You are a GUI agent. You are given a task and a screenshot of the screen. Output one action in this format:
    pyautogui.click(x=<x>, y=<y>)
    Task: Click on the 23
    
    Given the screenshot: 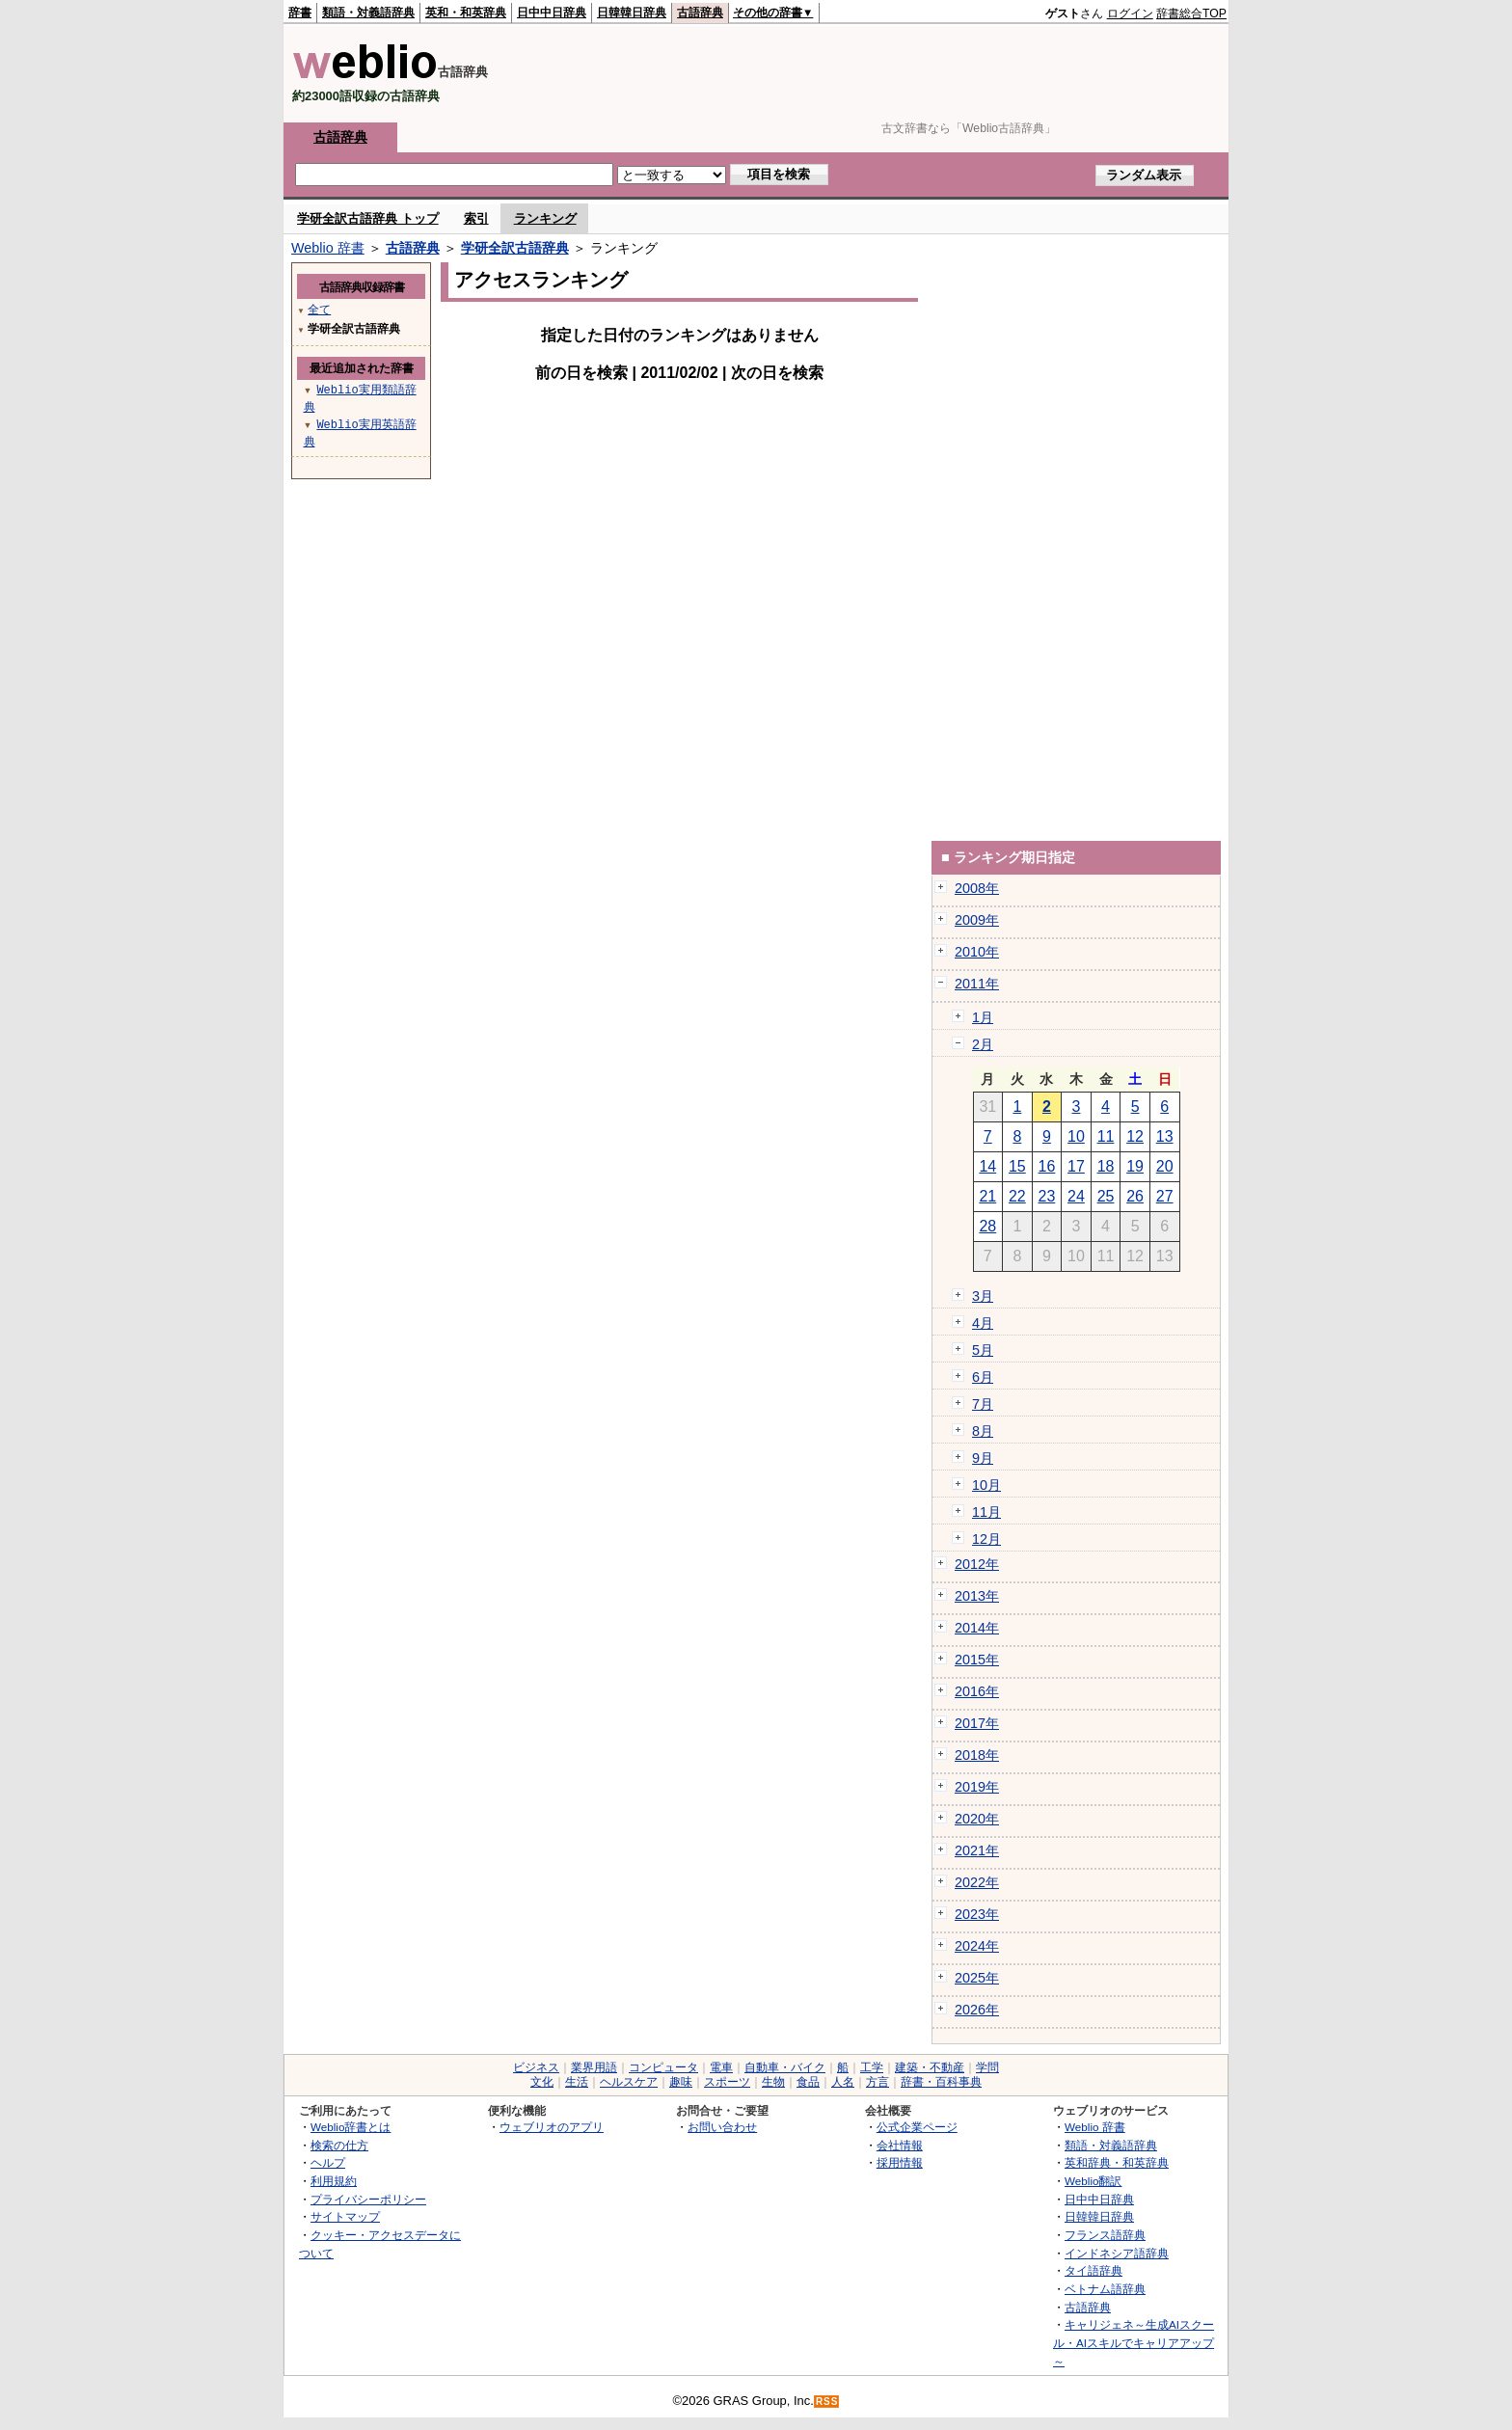 What is the action you would take?
    pyautogui.click(x=1047, y=1196)
    